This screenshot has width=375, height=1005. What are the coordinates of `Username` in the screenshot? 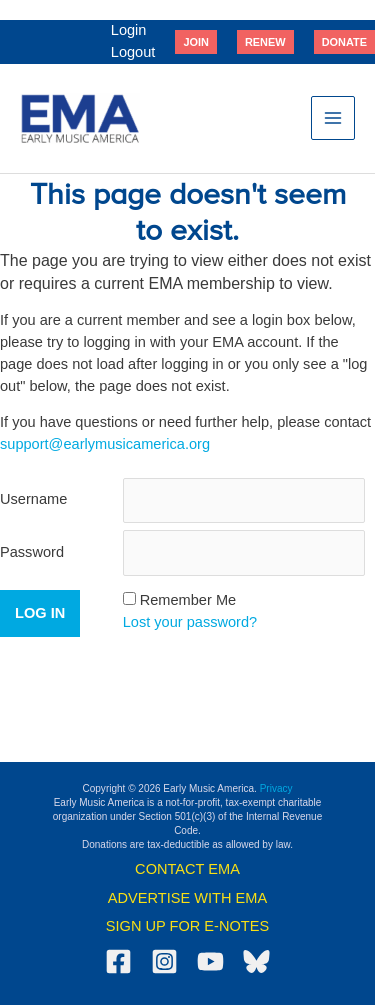 It's located at (33, 499).